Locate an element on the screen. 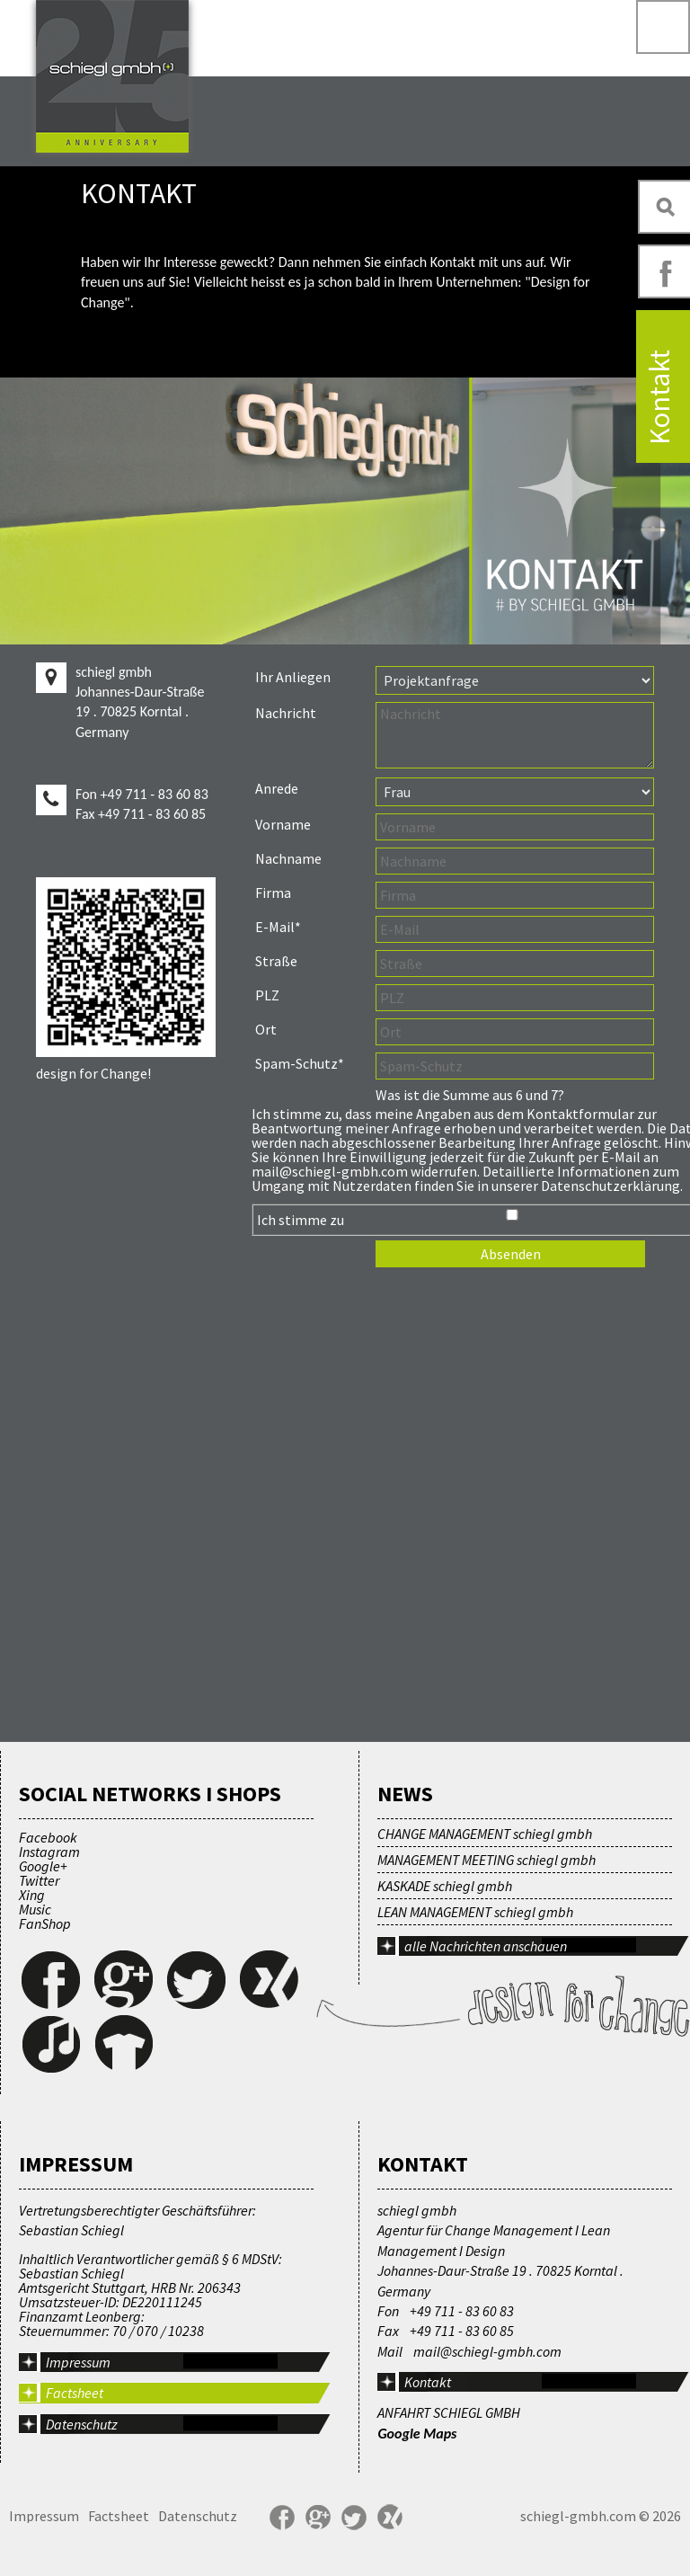 Image resolution: width=690 pixels, height=2576 pixels. Anrede is located at coordinates (276, 788).